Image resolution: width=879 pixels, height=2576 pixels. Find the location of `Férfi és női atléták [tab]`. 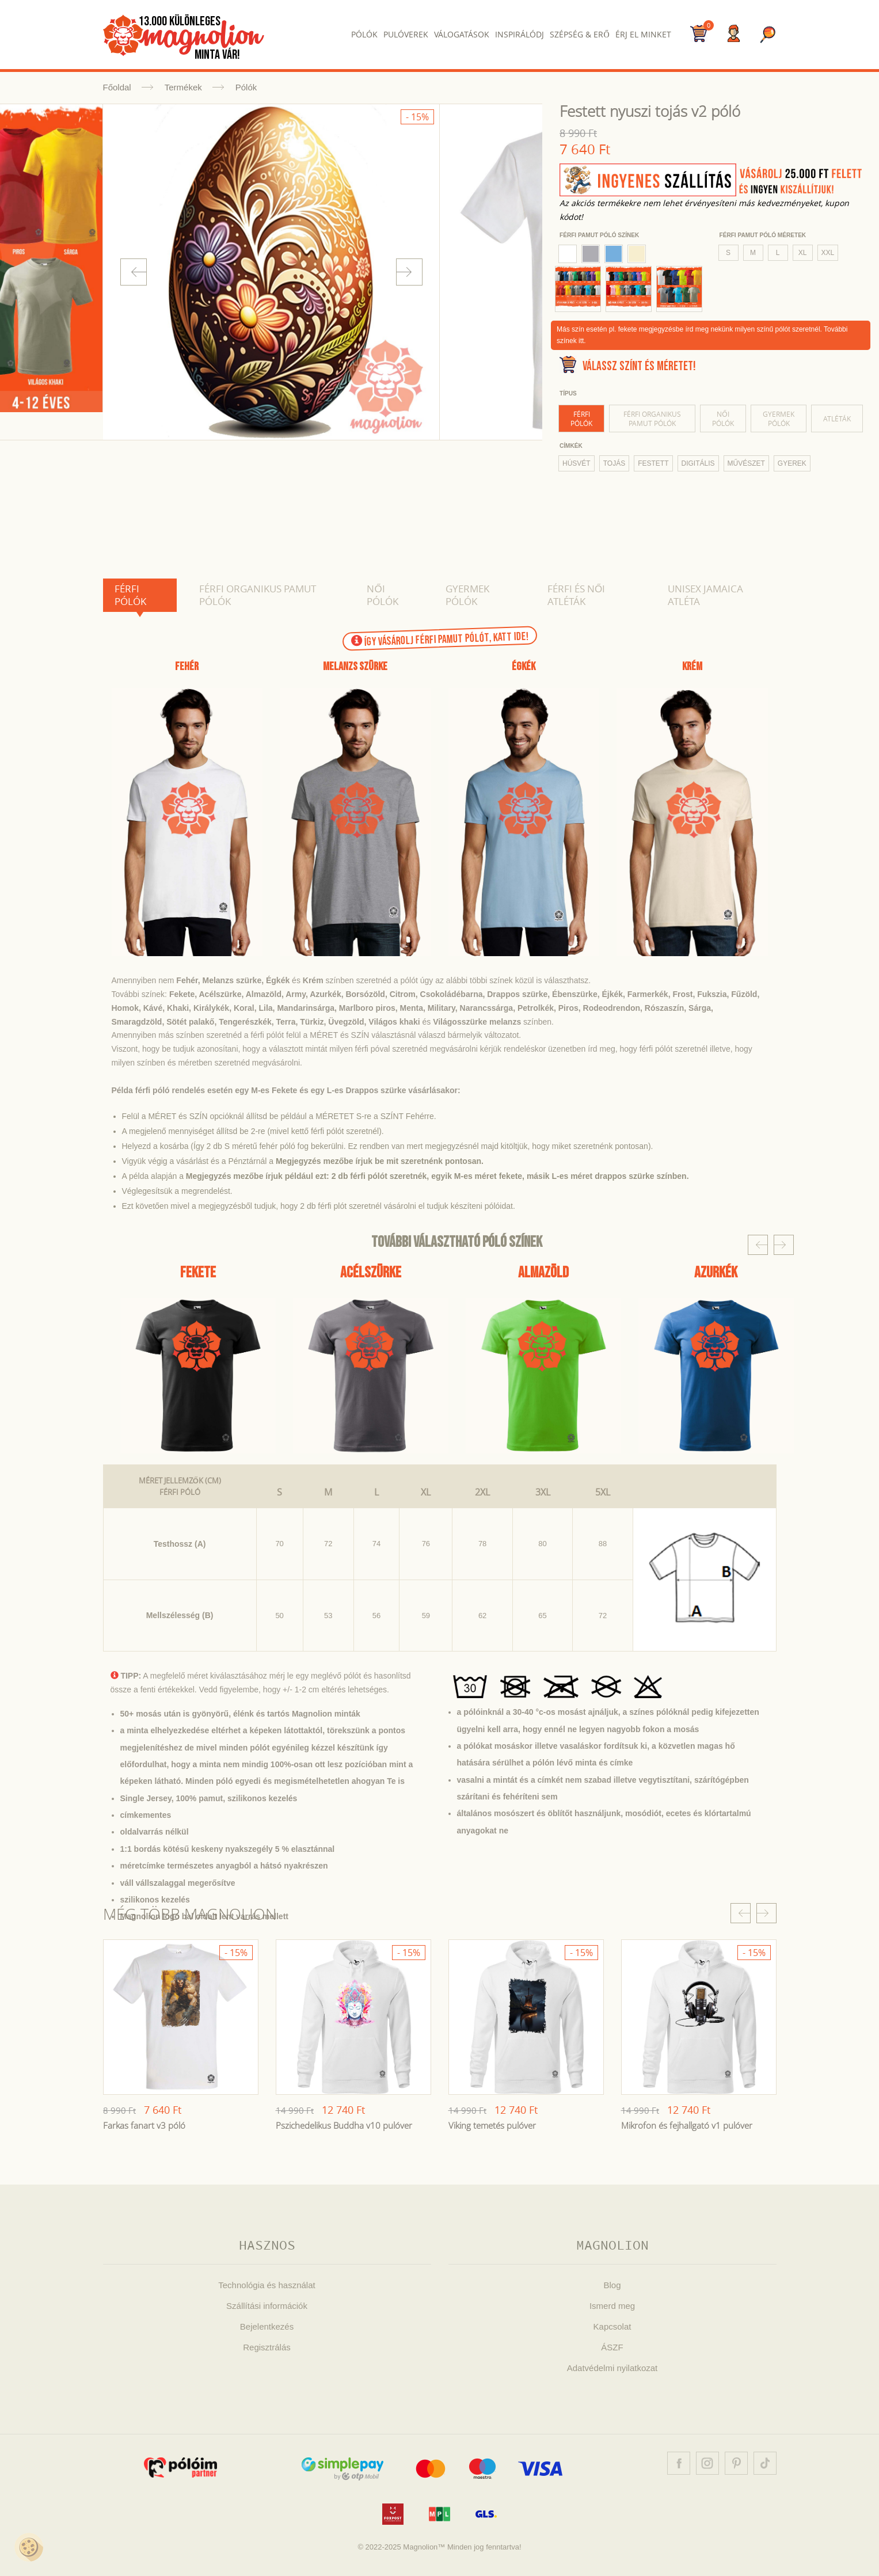

Férfi és női atléták [tab] is located at coordinates (576, 595).